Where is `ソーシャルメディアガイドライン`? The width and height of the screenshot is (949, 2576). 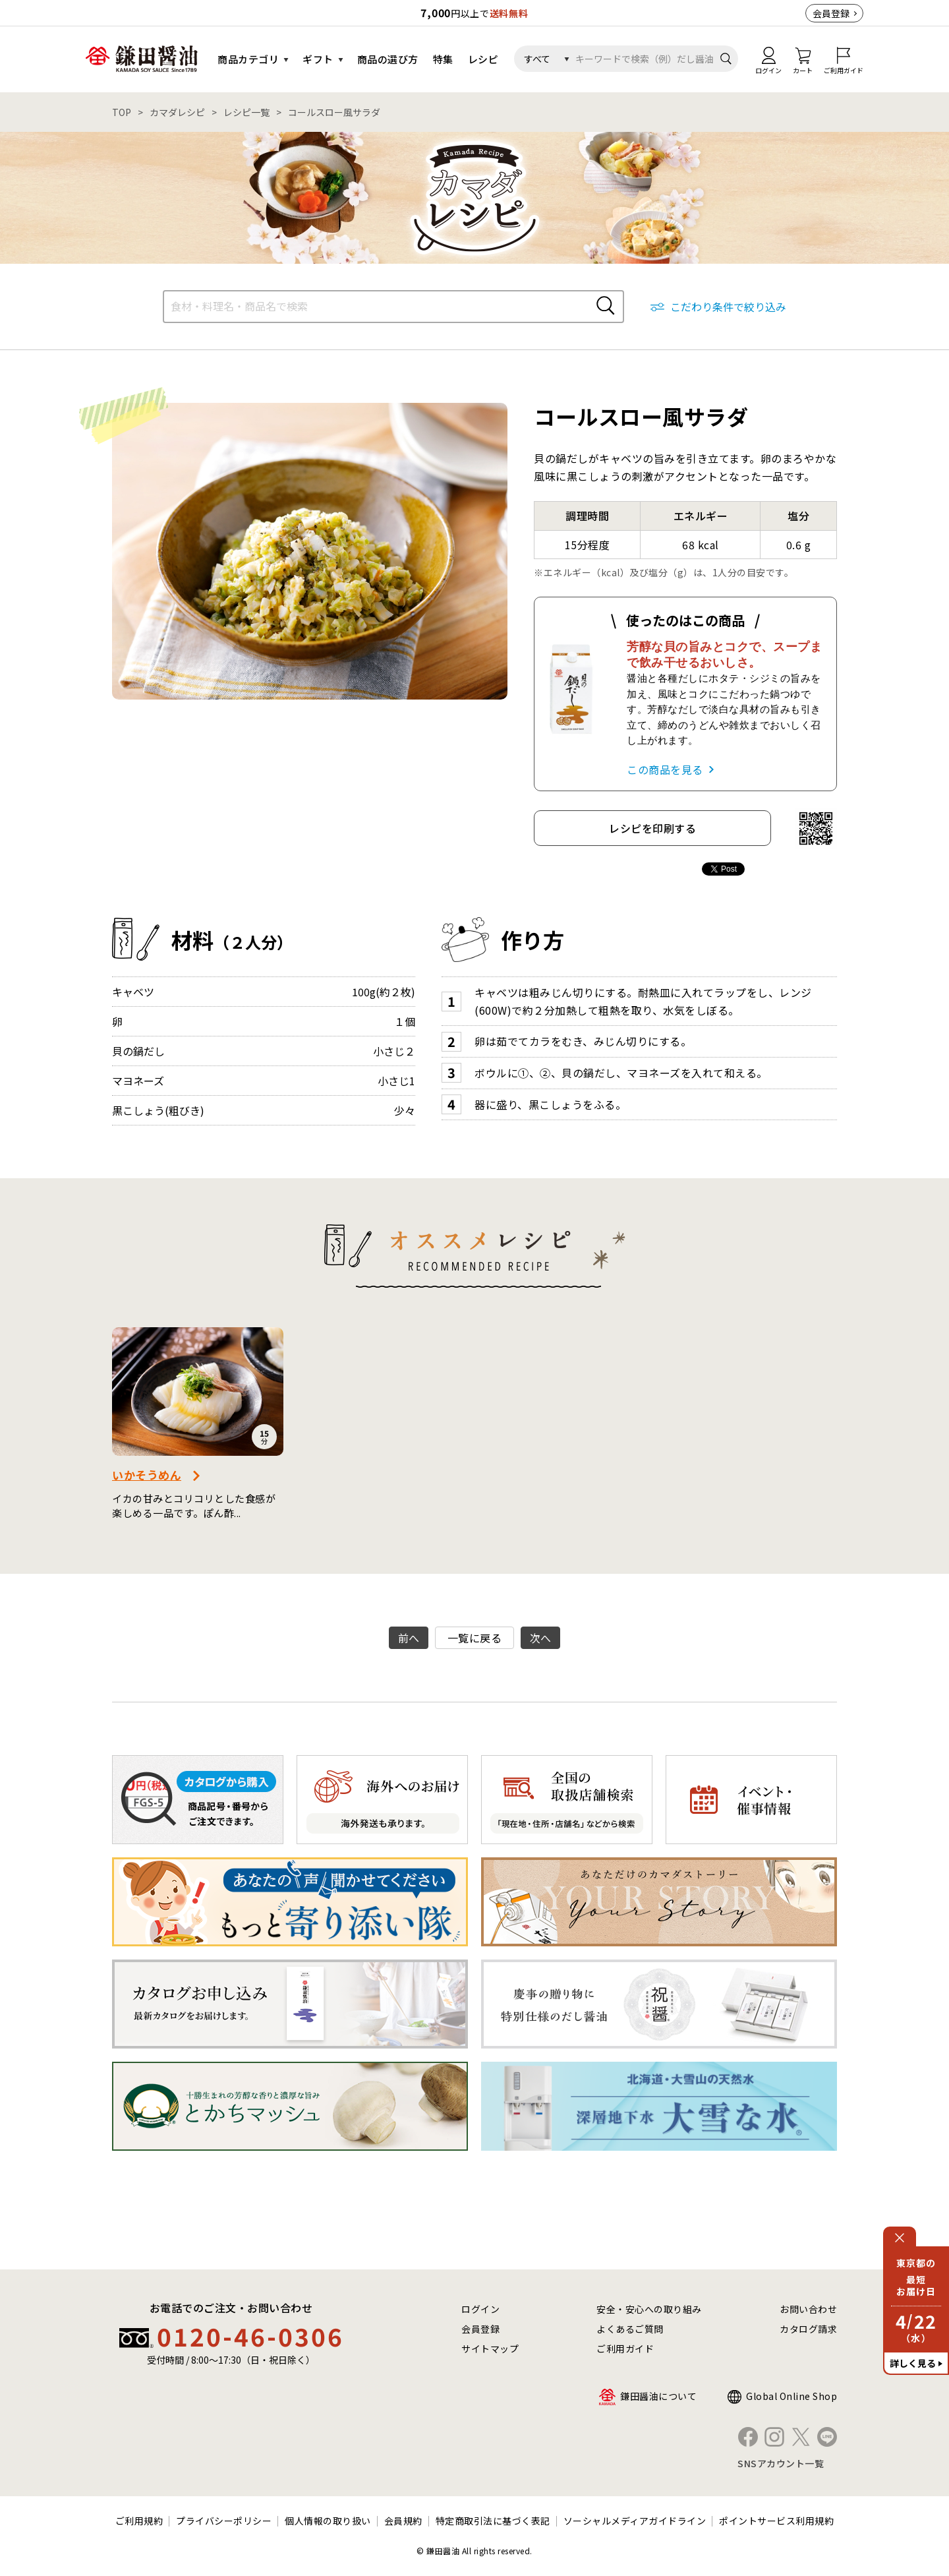
ソーシャルメディアガイドライン is located at coordinates (634, 2520).